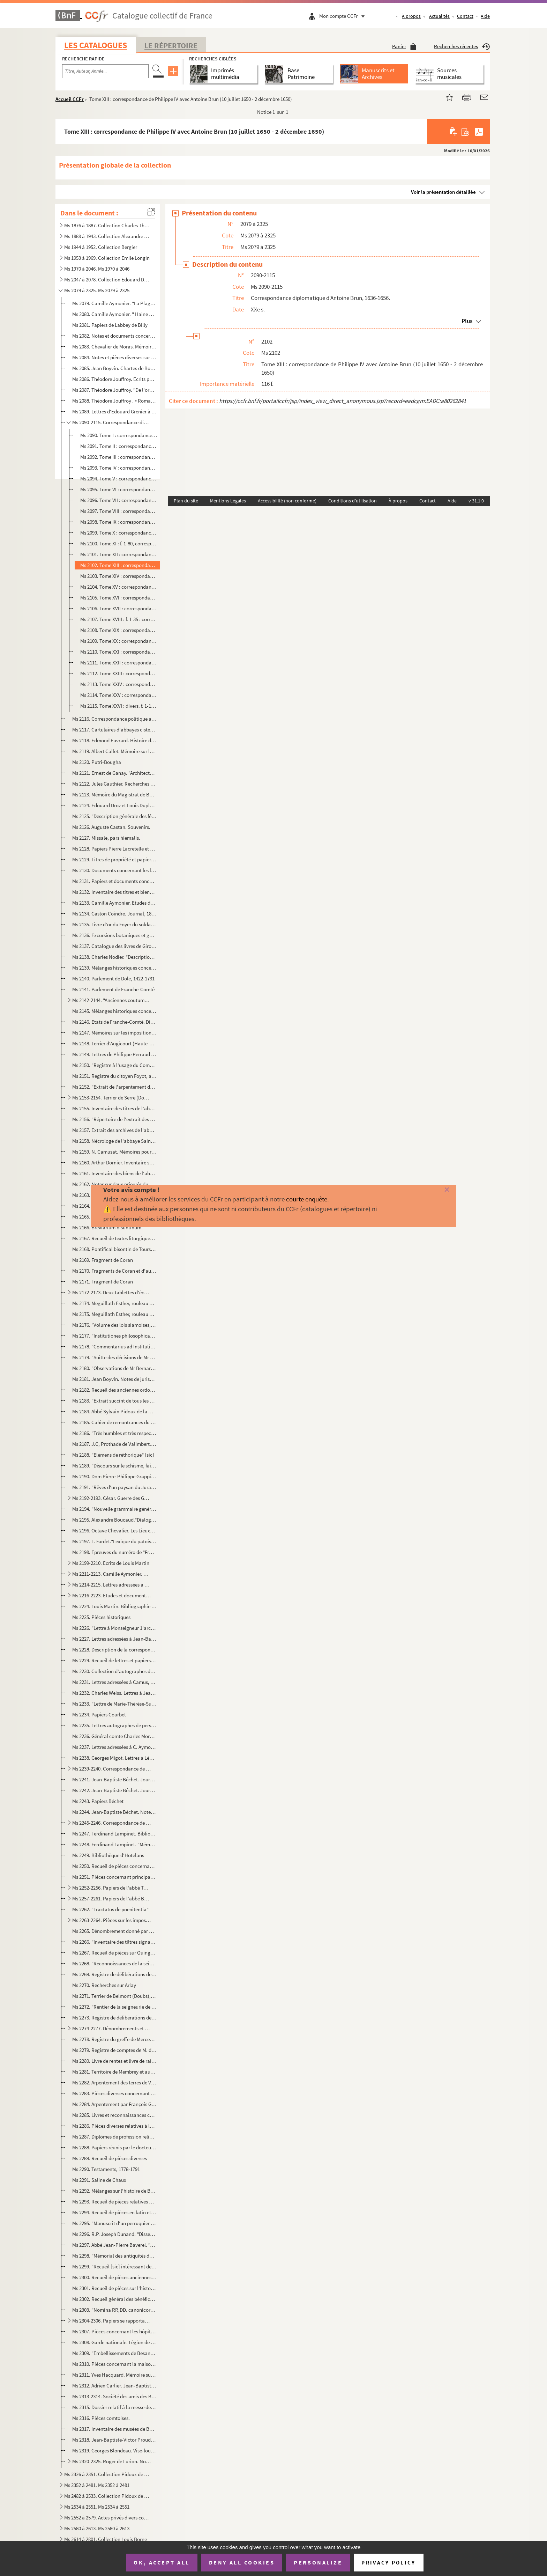 The height and width of the screenshot is (2576, 547). What do you see at coordinates (462, 46) in the screenshot?
I see `Recherches récentes` at bounding box center [462, 46].